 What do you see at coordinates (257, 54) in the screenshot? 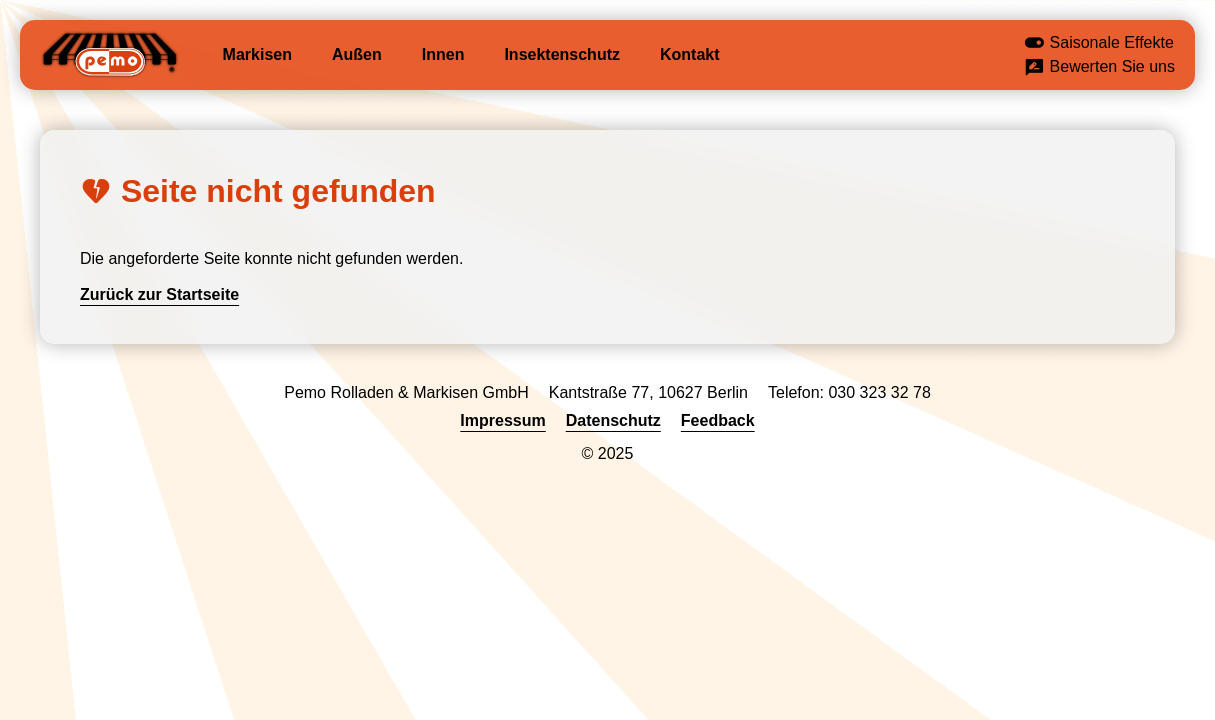
I see `Markisen` at bounding box center [257, 54].